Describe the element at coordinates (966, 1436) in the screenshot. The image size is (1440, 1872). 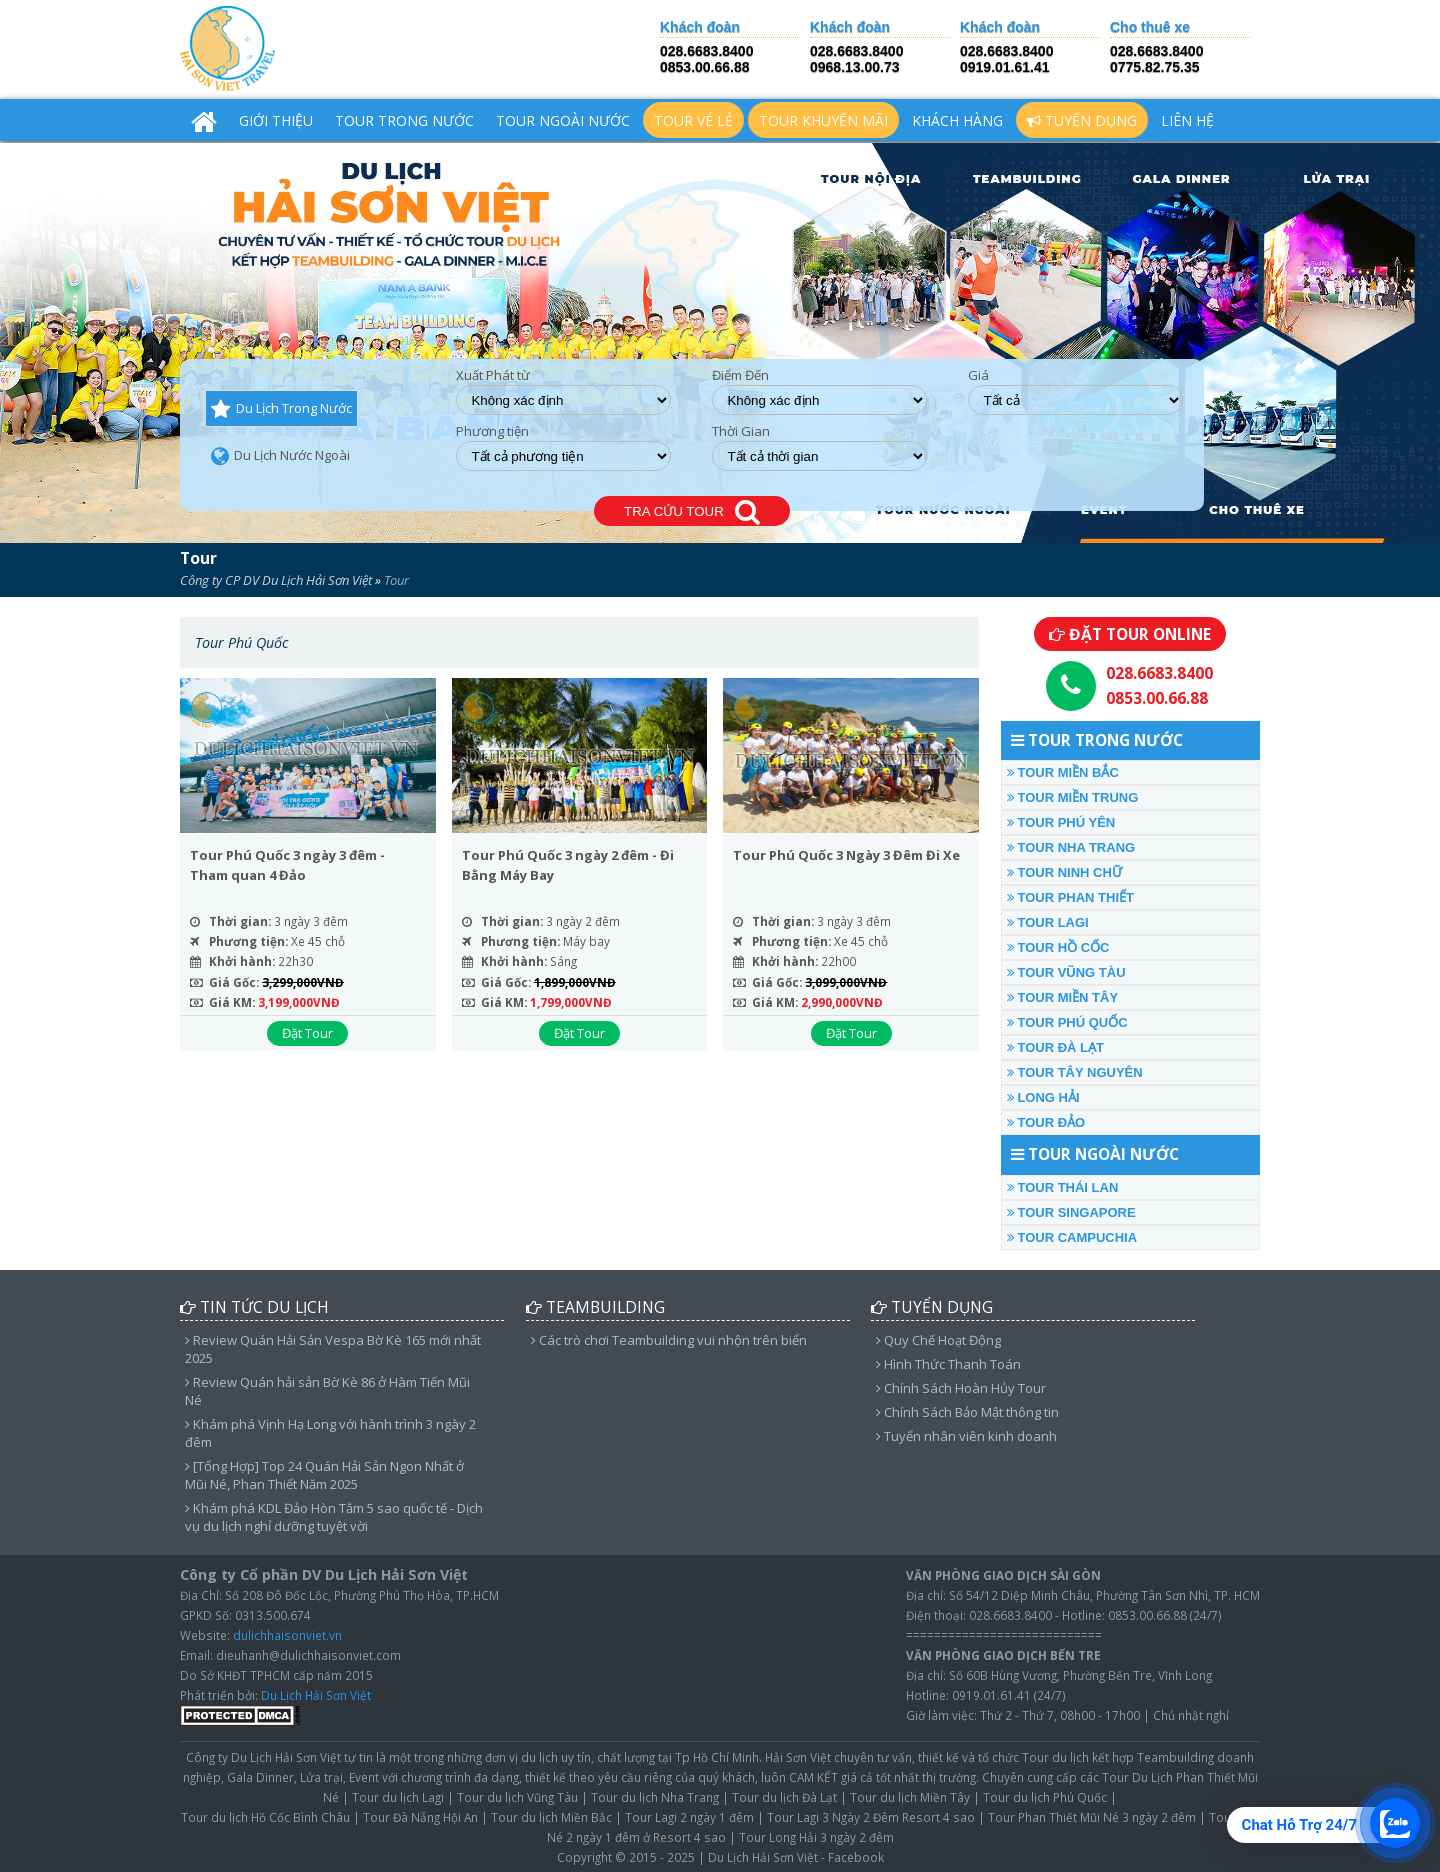
I see `Tuyển nhân viên kinh doanh` at that location.